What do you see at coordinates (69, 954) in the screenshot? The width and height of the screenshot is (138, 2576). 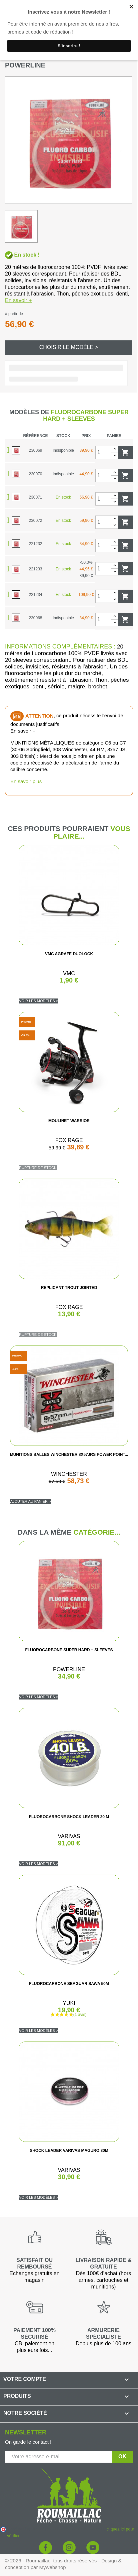 I see `VMC AGRAFE DUOLOCK` at bounding box center [69, 954].